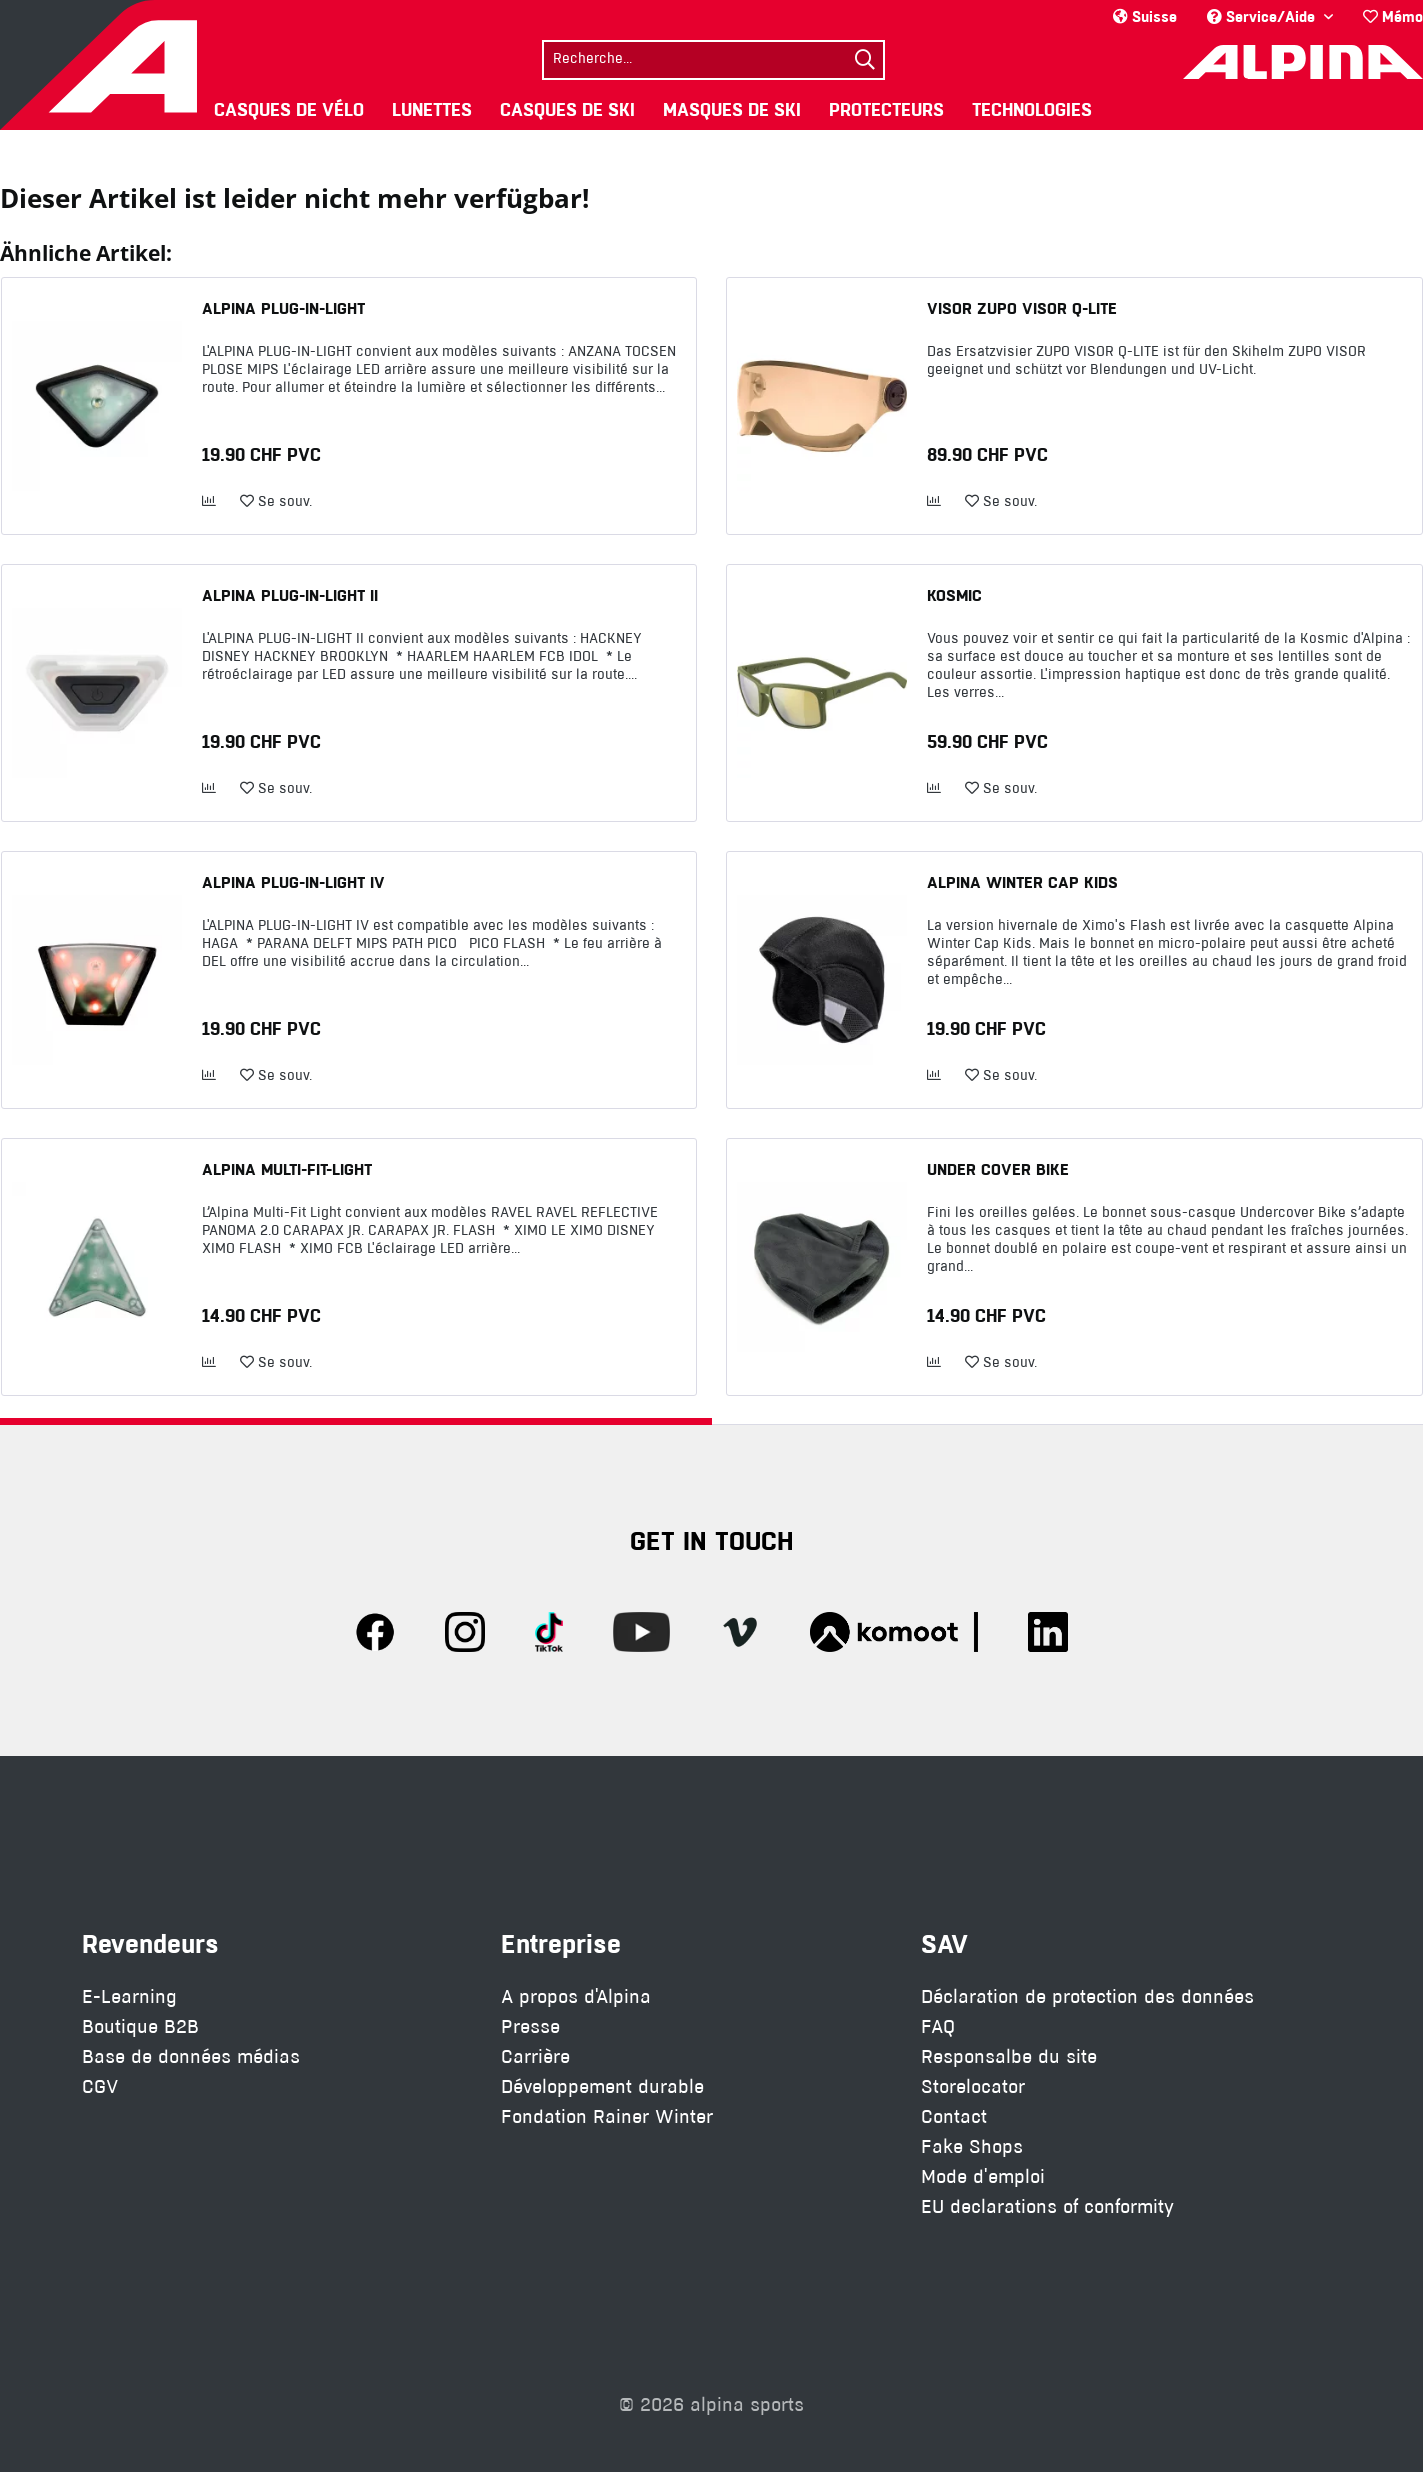  I want to click on Contact, so click(954, 2116).